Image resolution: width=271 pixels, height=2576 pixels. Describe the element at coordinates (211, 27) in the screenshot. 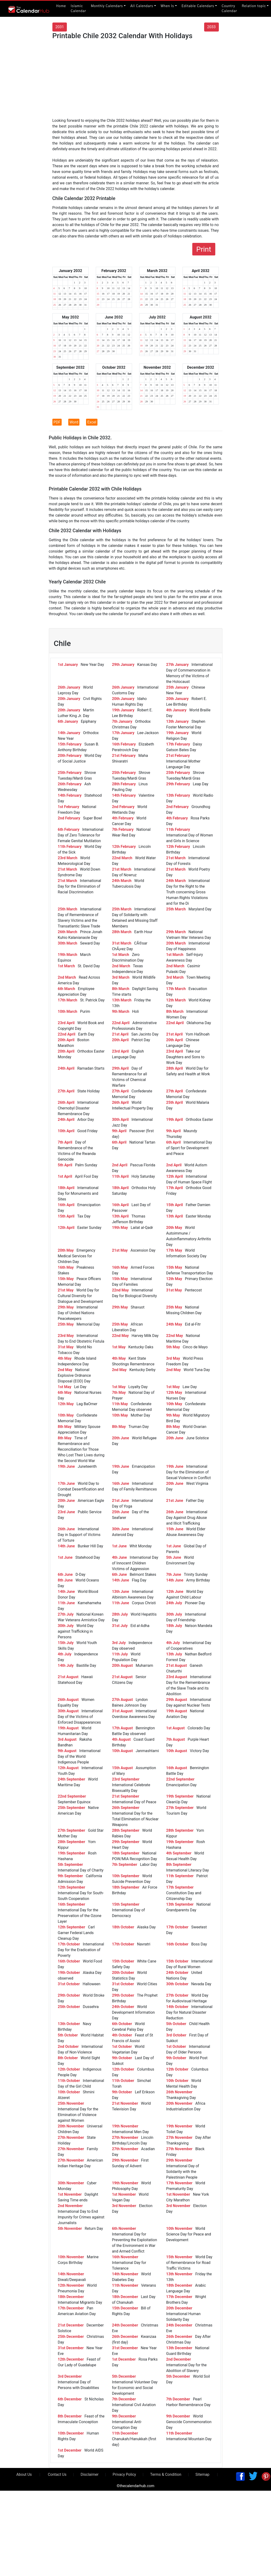

I see `2033` at that location.